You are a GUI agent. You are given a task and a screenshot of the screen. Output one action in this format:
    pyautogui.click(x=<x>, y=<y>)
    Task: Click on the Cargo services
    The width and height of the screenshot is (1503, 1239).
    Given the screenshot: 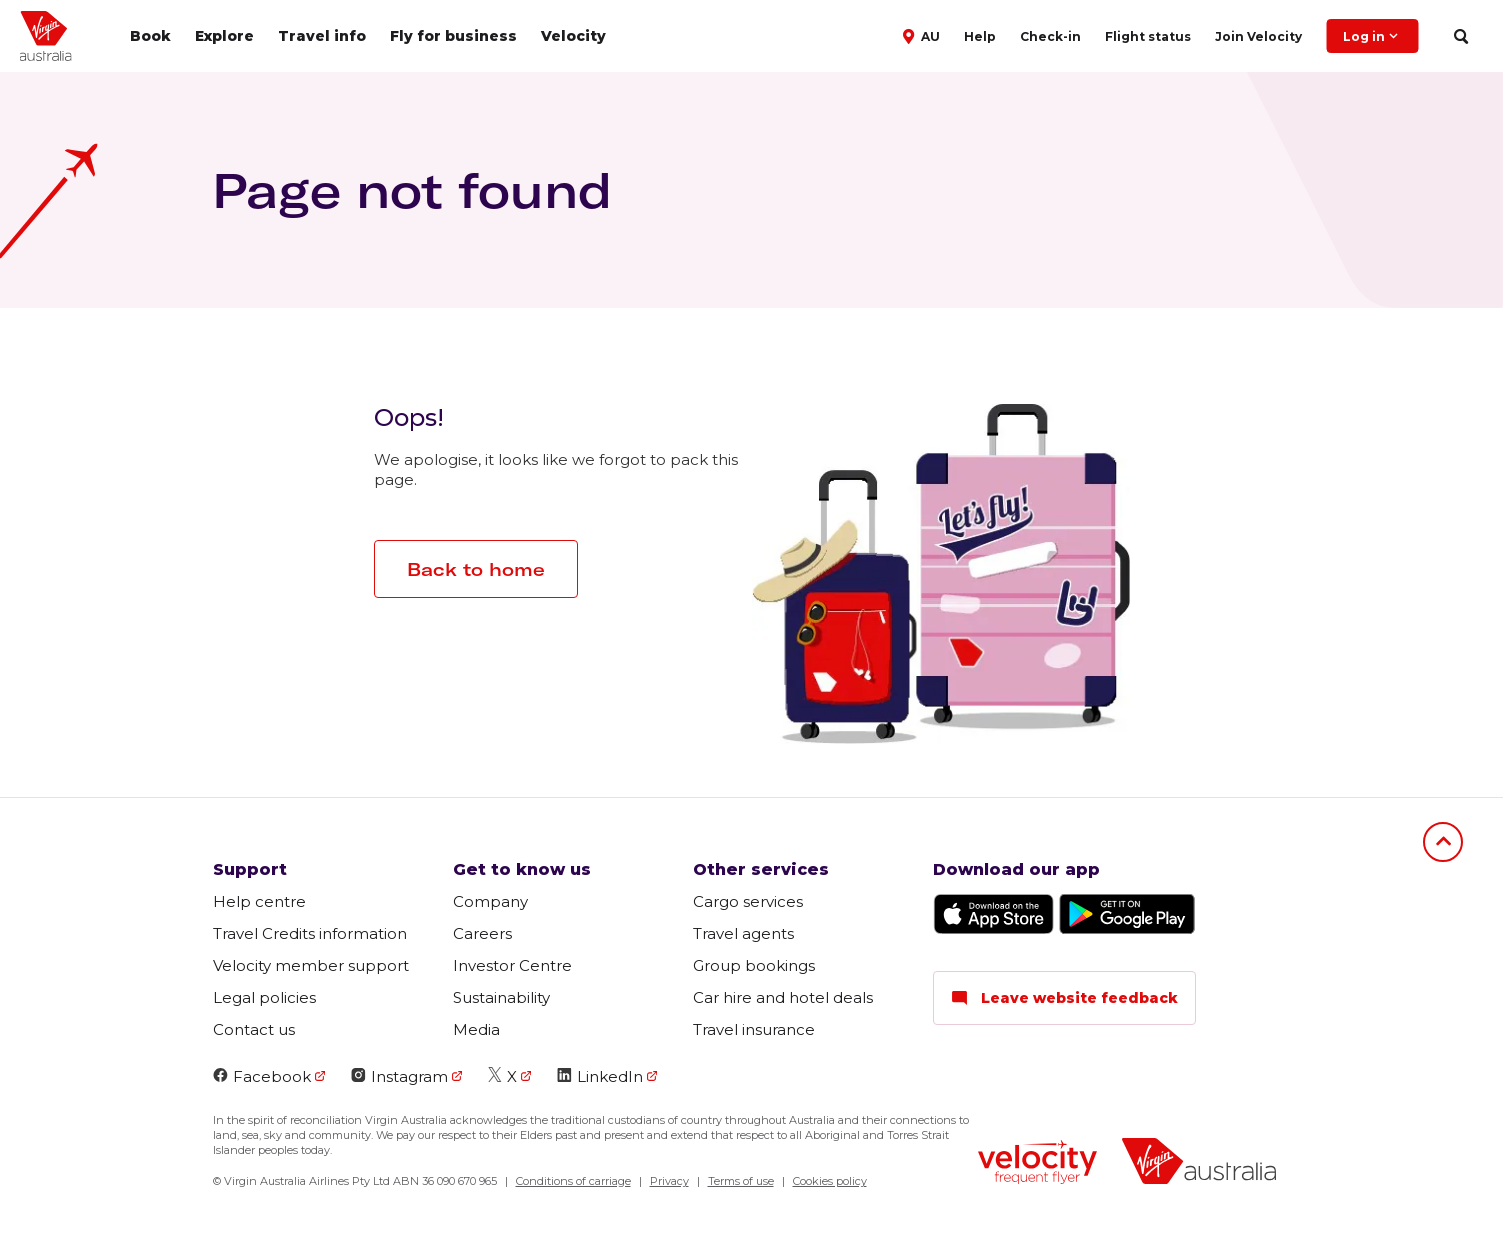 What is the action you would take?
    pyautogui.click(x=748, y=901)
    